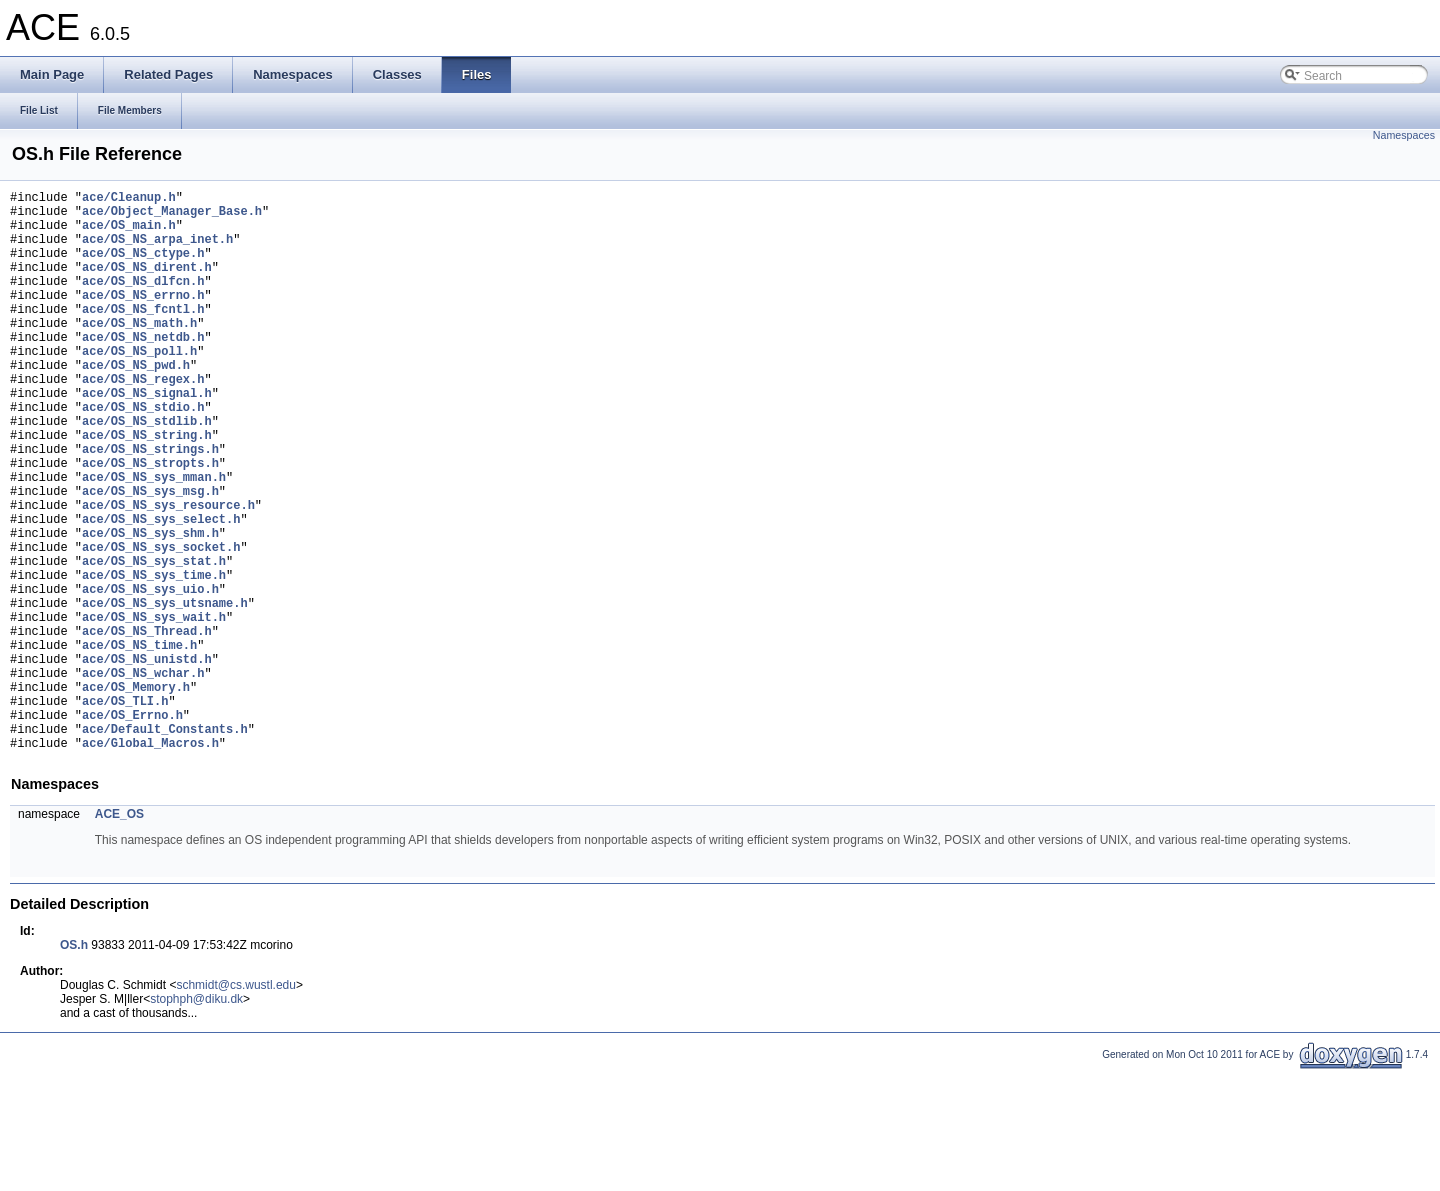 The image size is (1440, 1191). Describe the element at coordinates (139, 386) in the screenshot. I see `ace/OS_NS_poll.h` at that location.